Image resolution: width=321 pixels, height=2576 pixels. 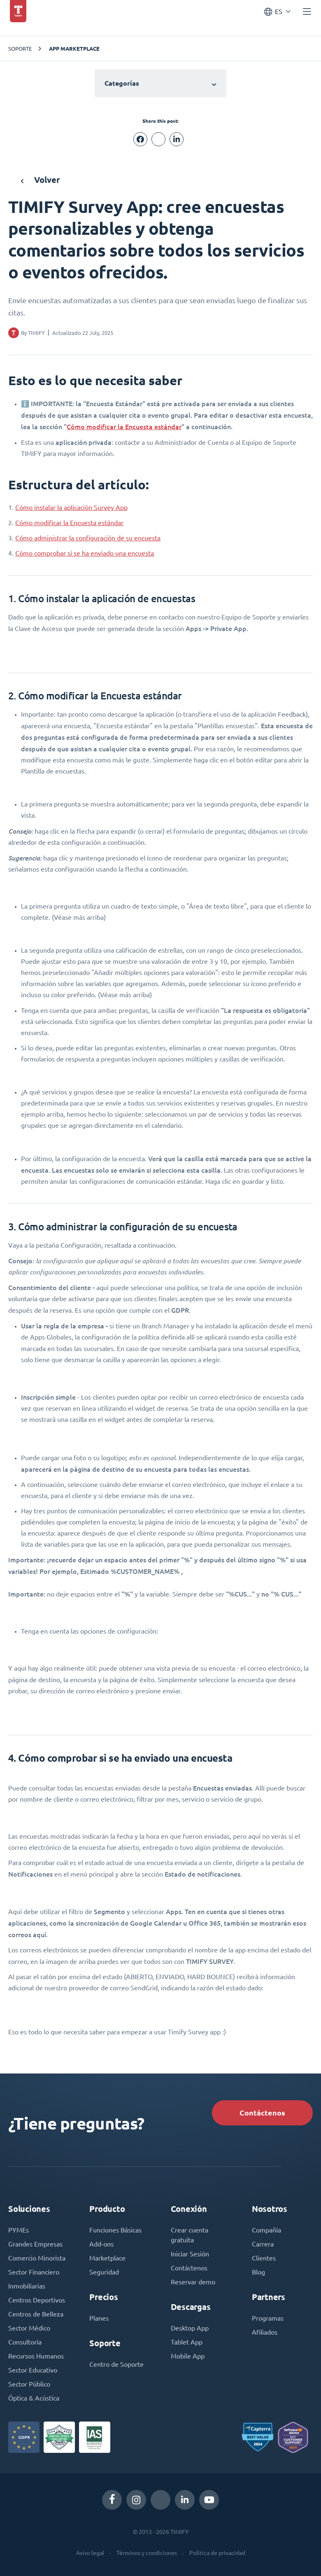 I want to click on Centros Deportivos, so click(x=36, y=2300).